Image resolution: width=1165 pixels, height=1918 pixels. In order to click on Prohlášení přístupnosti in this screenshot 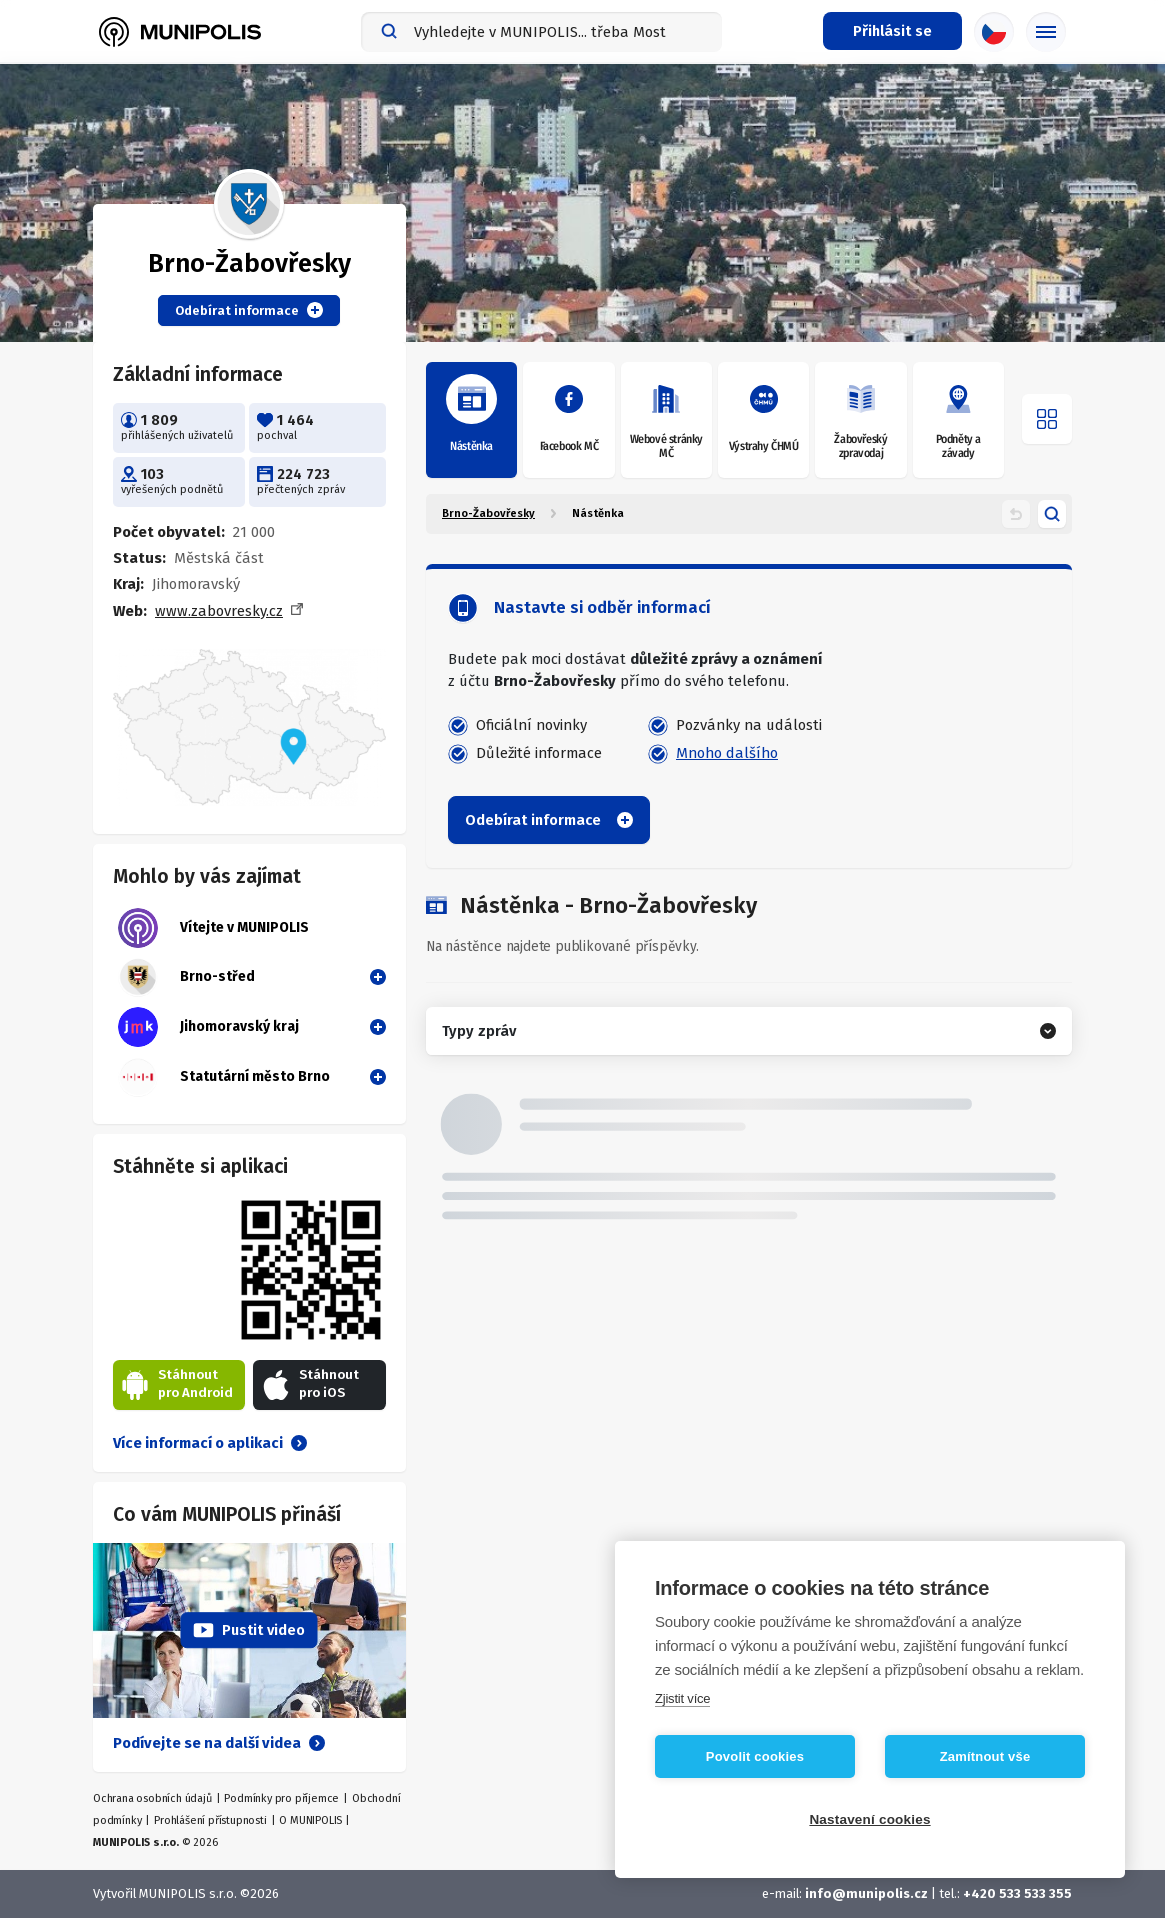, I will do `click(210, 1820)`.